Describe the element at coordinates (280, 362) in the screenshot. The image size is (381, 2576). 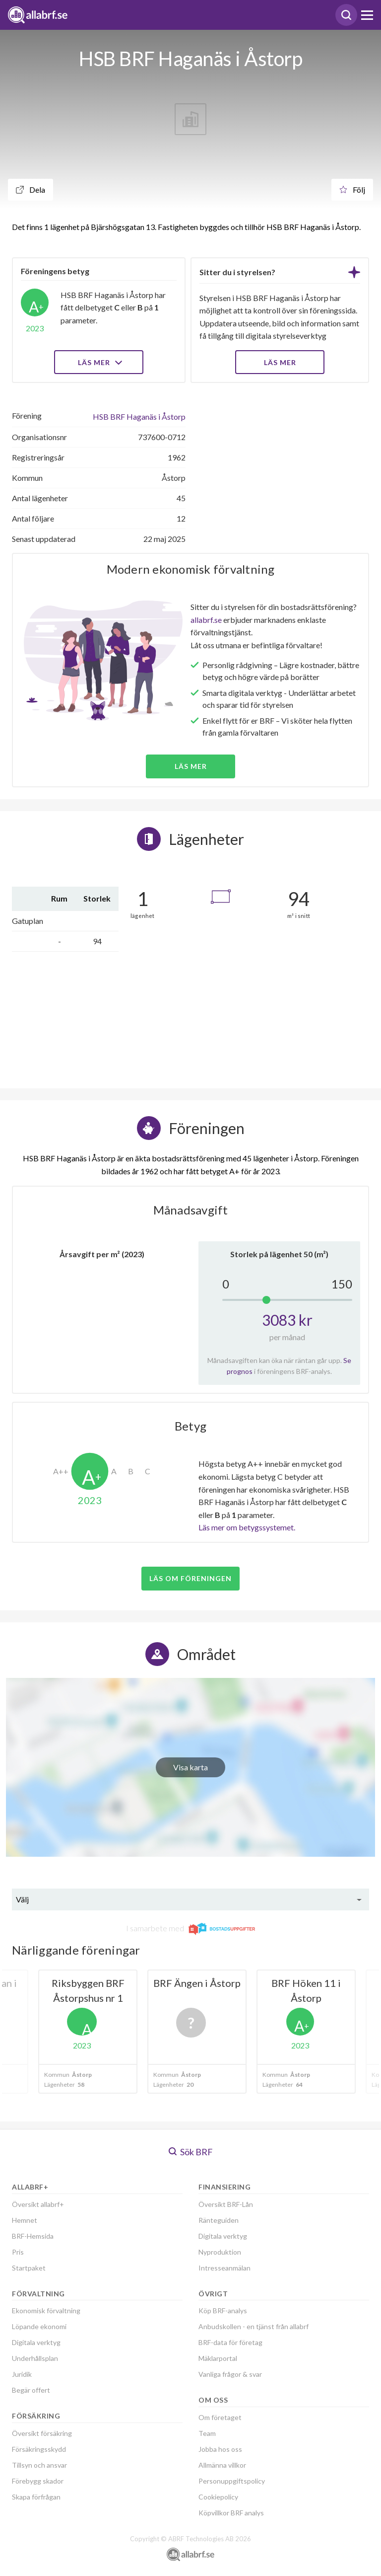
I see `LÄS MER` at that location.